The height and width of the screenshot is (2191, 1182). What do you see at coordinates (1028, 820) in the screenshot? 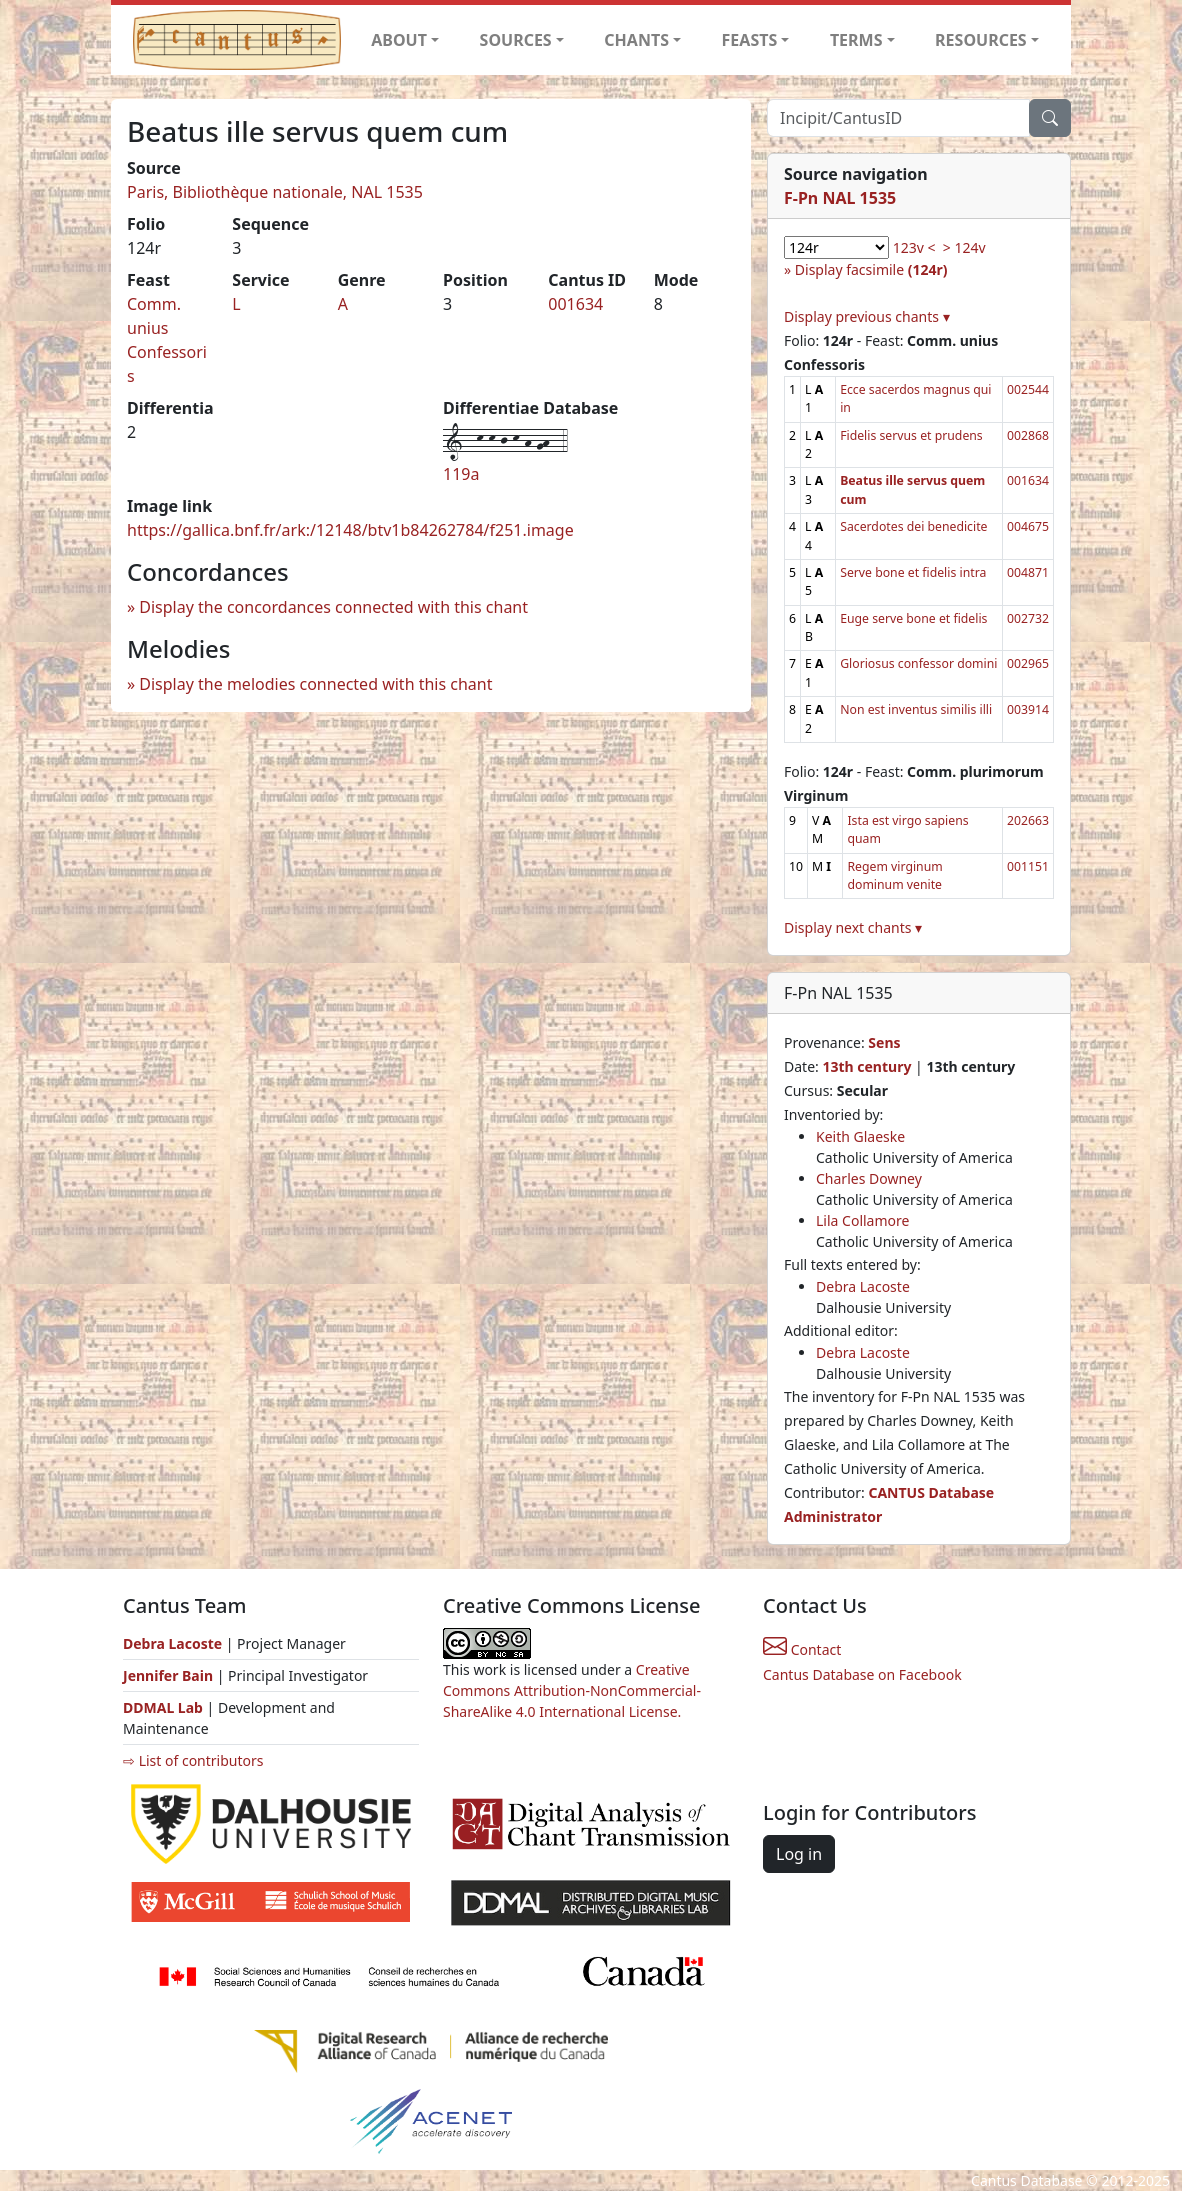
I see `202663` at bounding box center [1028, 820].